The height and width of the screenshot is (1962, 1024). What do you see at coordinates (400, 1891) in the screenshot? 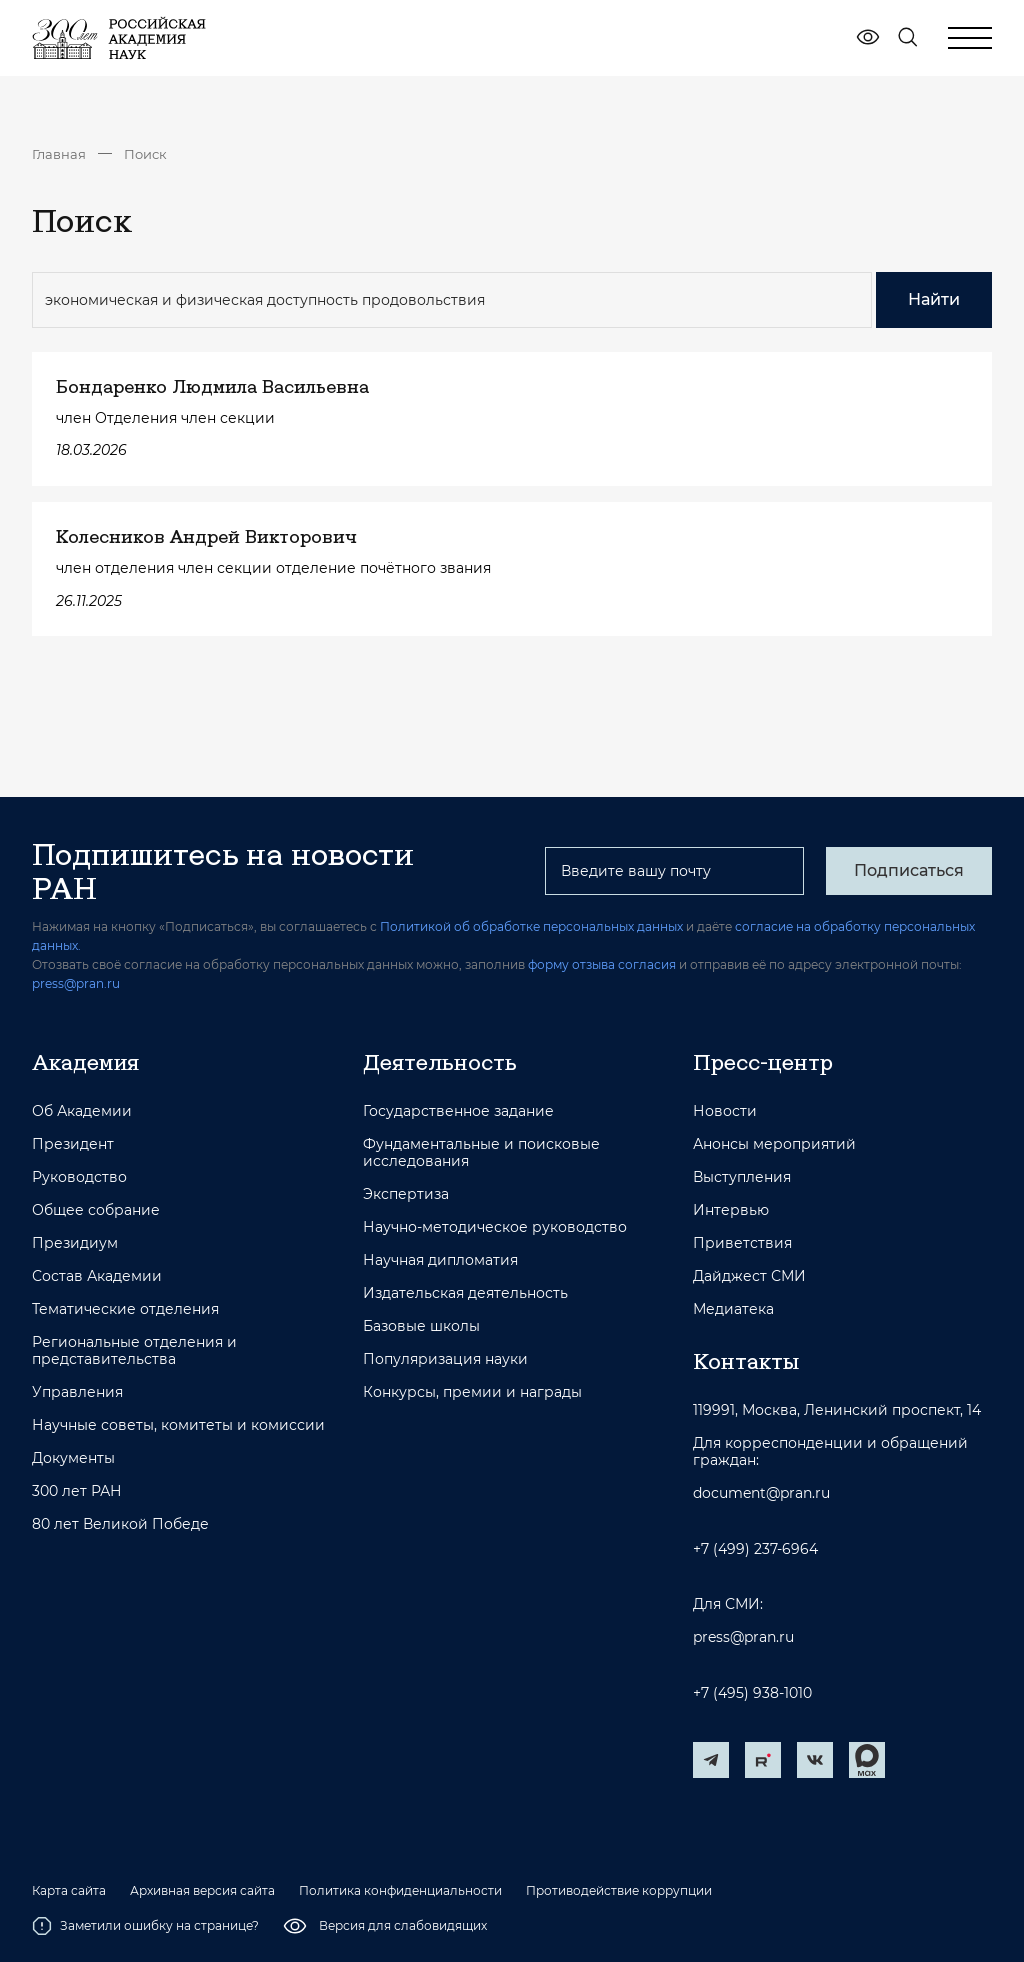
I see `Политика конфиденциальности` at bounding box center [400, 1891].